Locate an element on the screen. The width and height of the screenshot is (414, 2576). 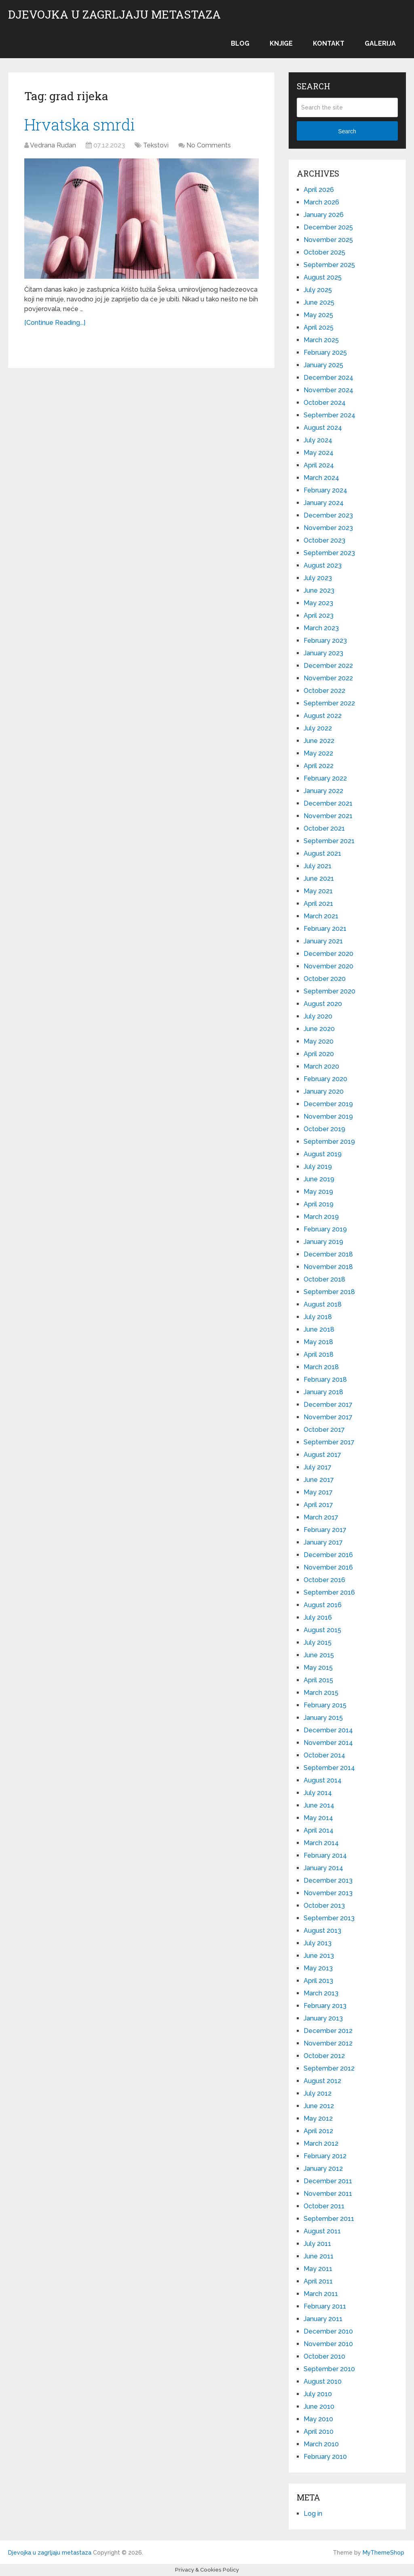
Search is located at coordinates (347, 131).